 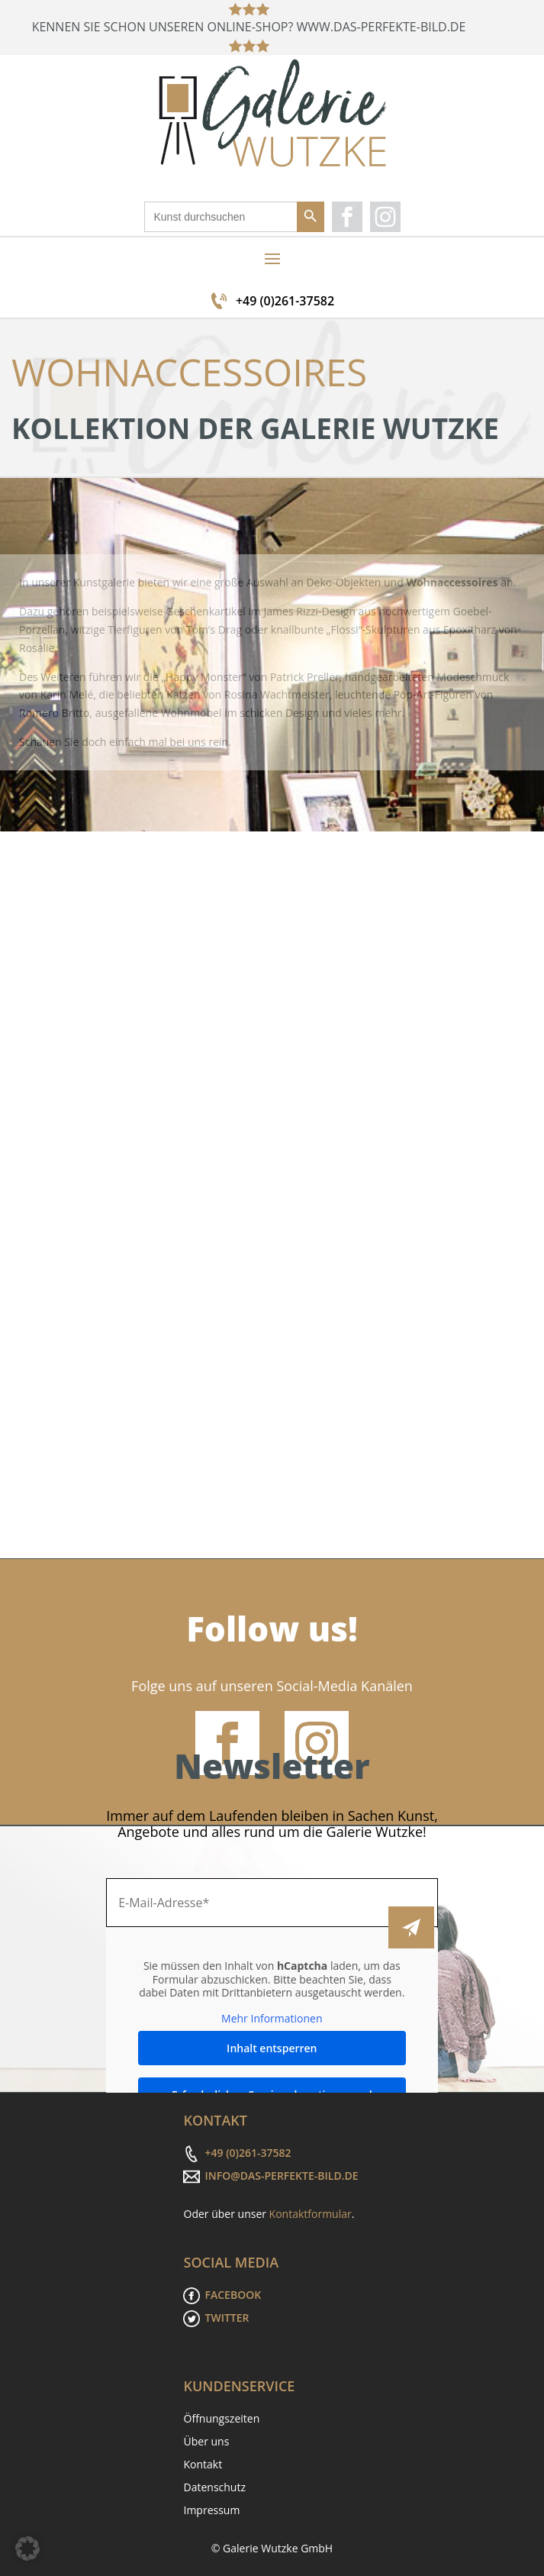 What do you see at coordinates (271, 2019) in the screenshot?
I see `Mehr Informationen [button]` at bounding box center [271, 2019].